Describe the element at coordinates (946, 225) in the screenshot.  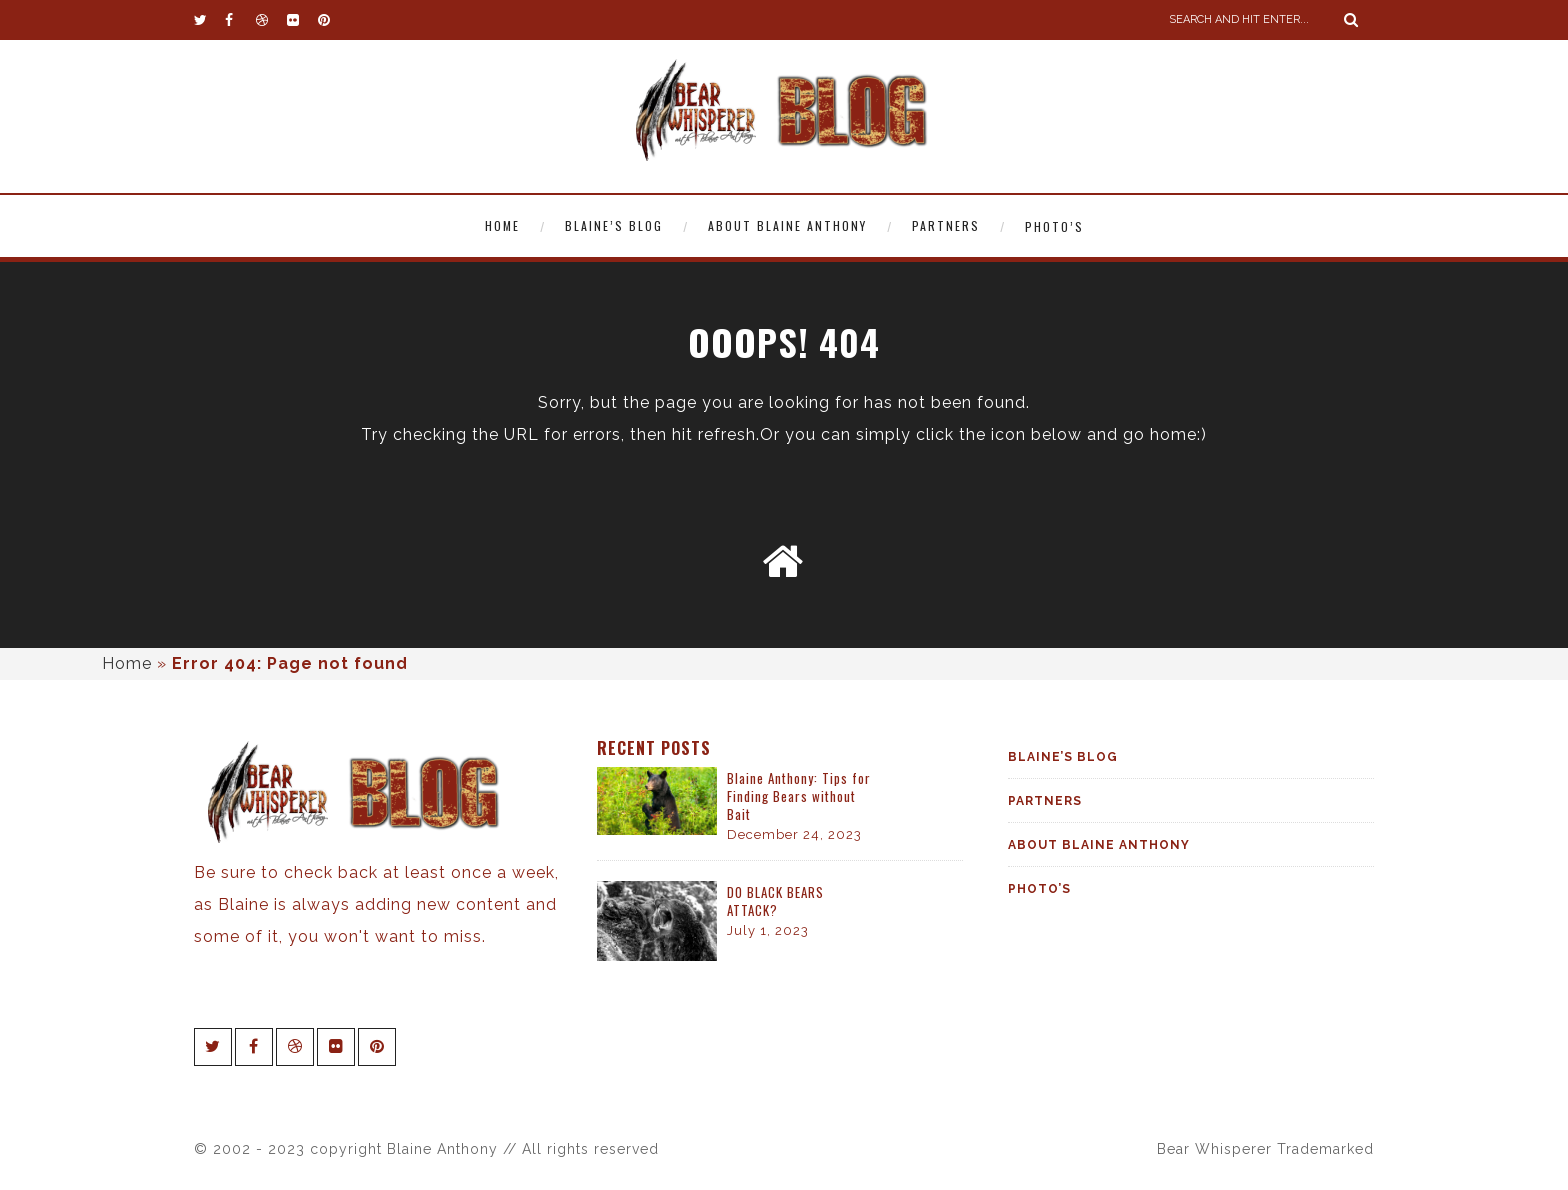
I see `Partners` at that location.